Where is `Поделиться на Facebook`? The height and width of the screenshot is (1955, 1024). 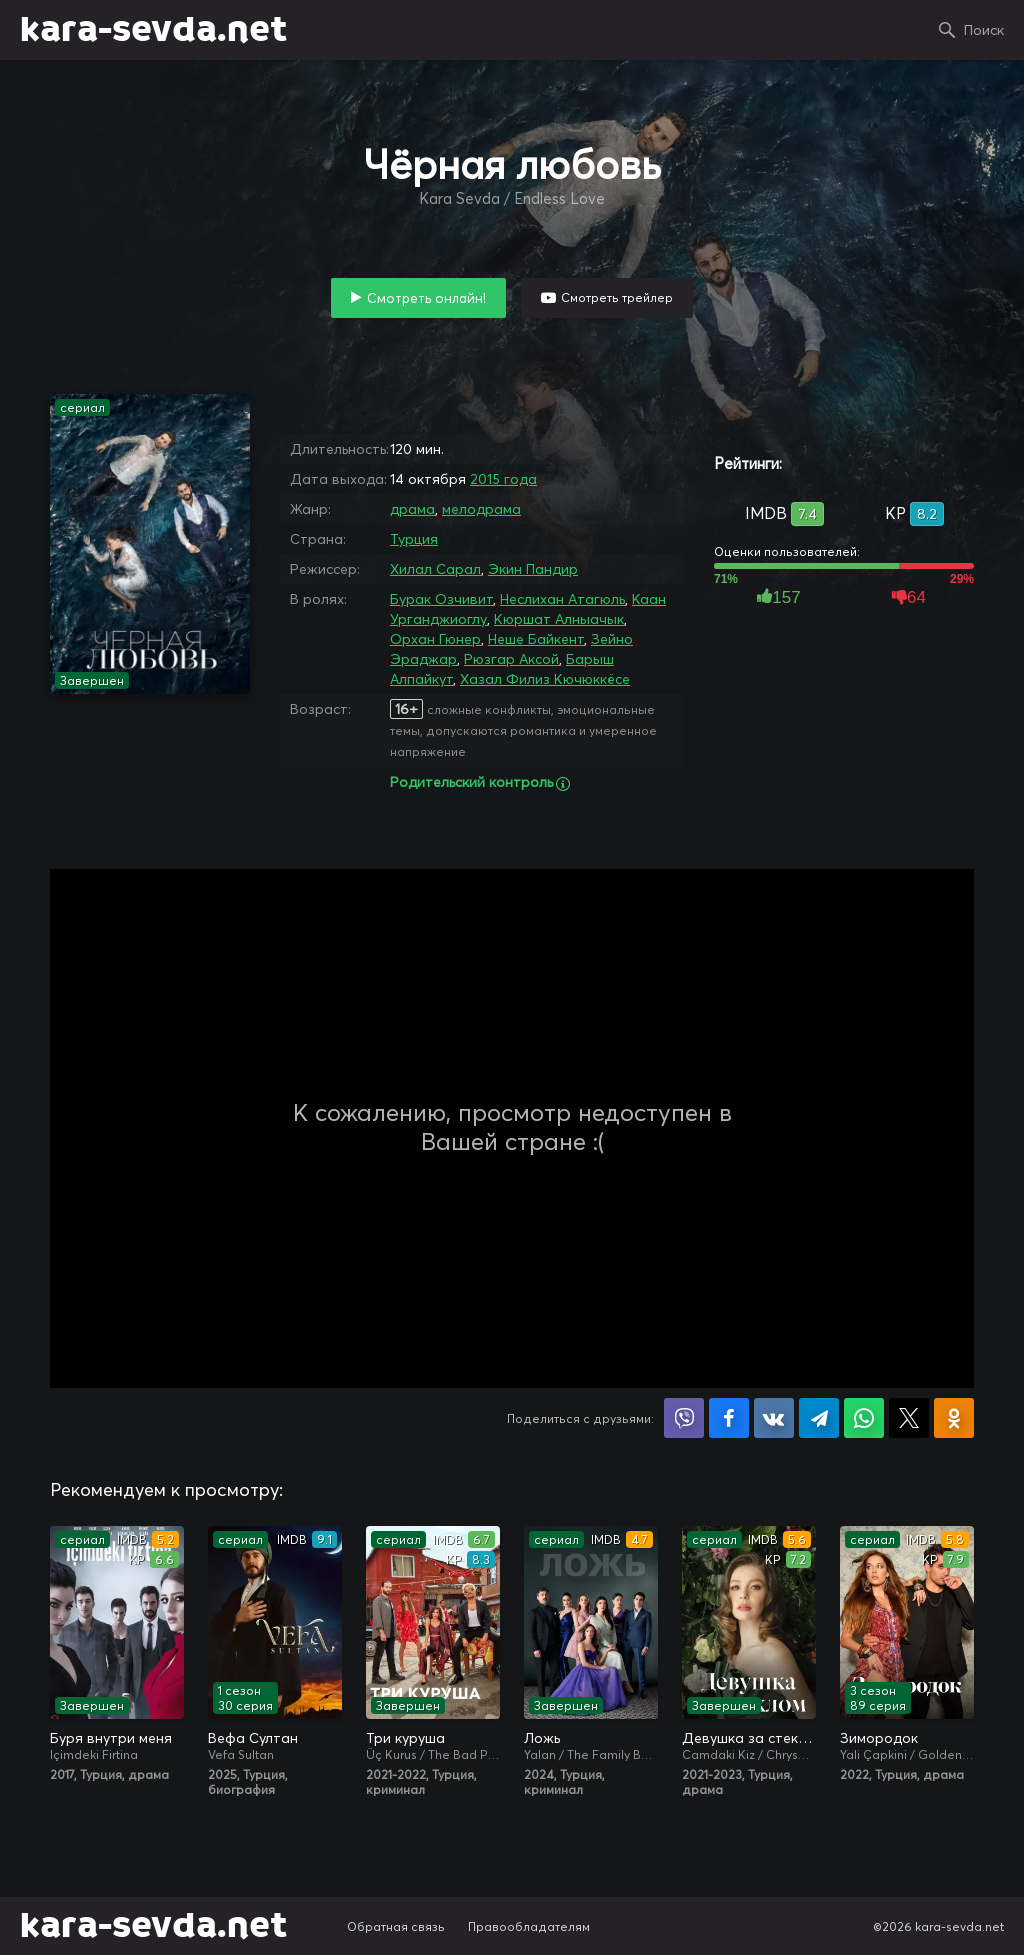
Поделиться на Facebook is located at coordinates (729, 1418).